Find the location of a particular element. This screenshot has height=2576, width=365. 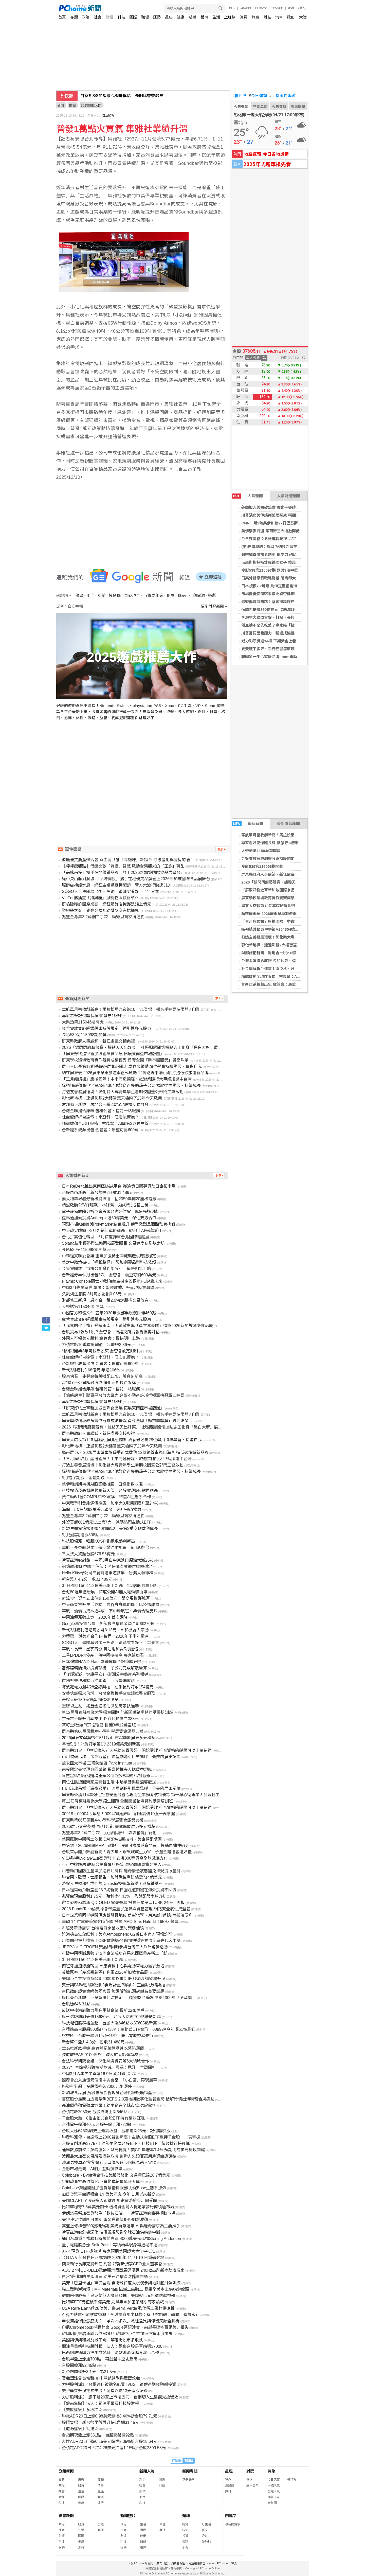

好生活 is located at coordinates (206, 2524).